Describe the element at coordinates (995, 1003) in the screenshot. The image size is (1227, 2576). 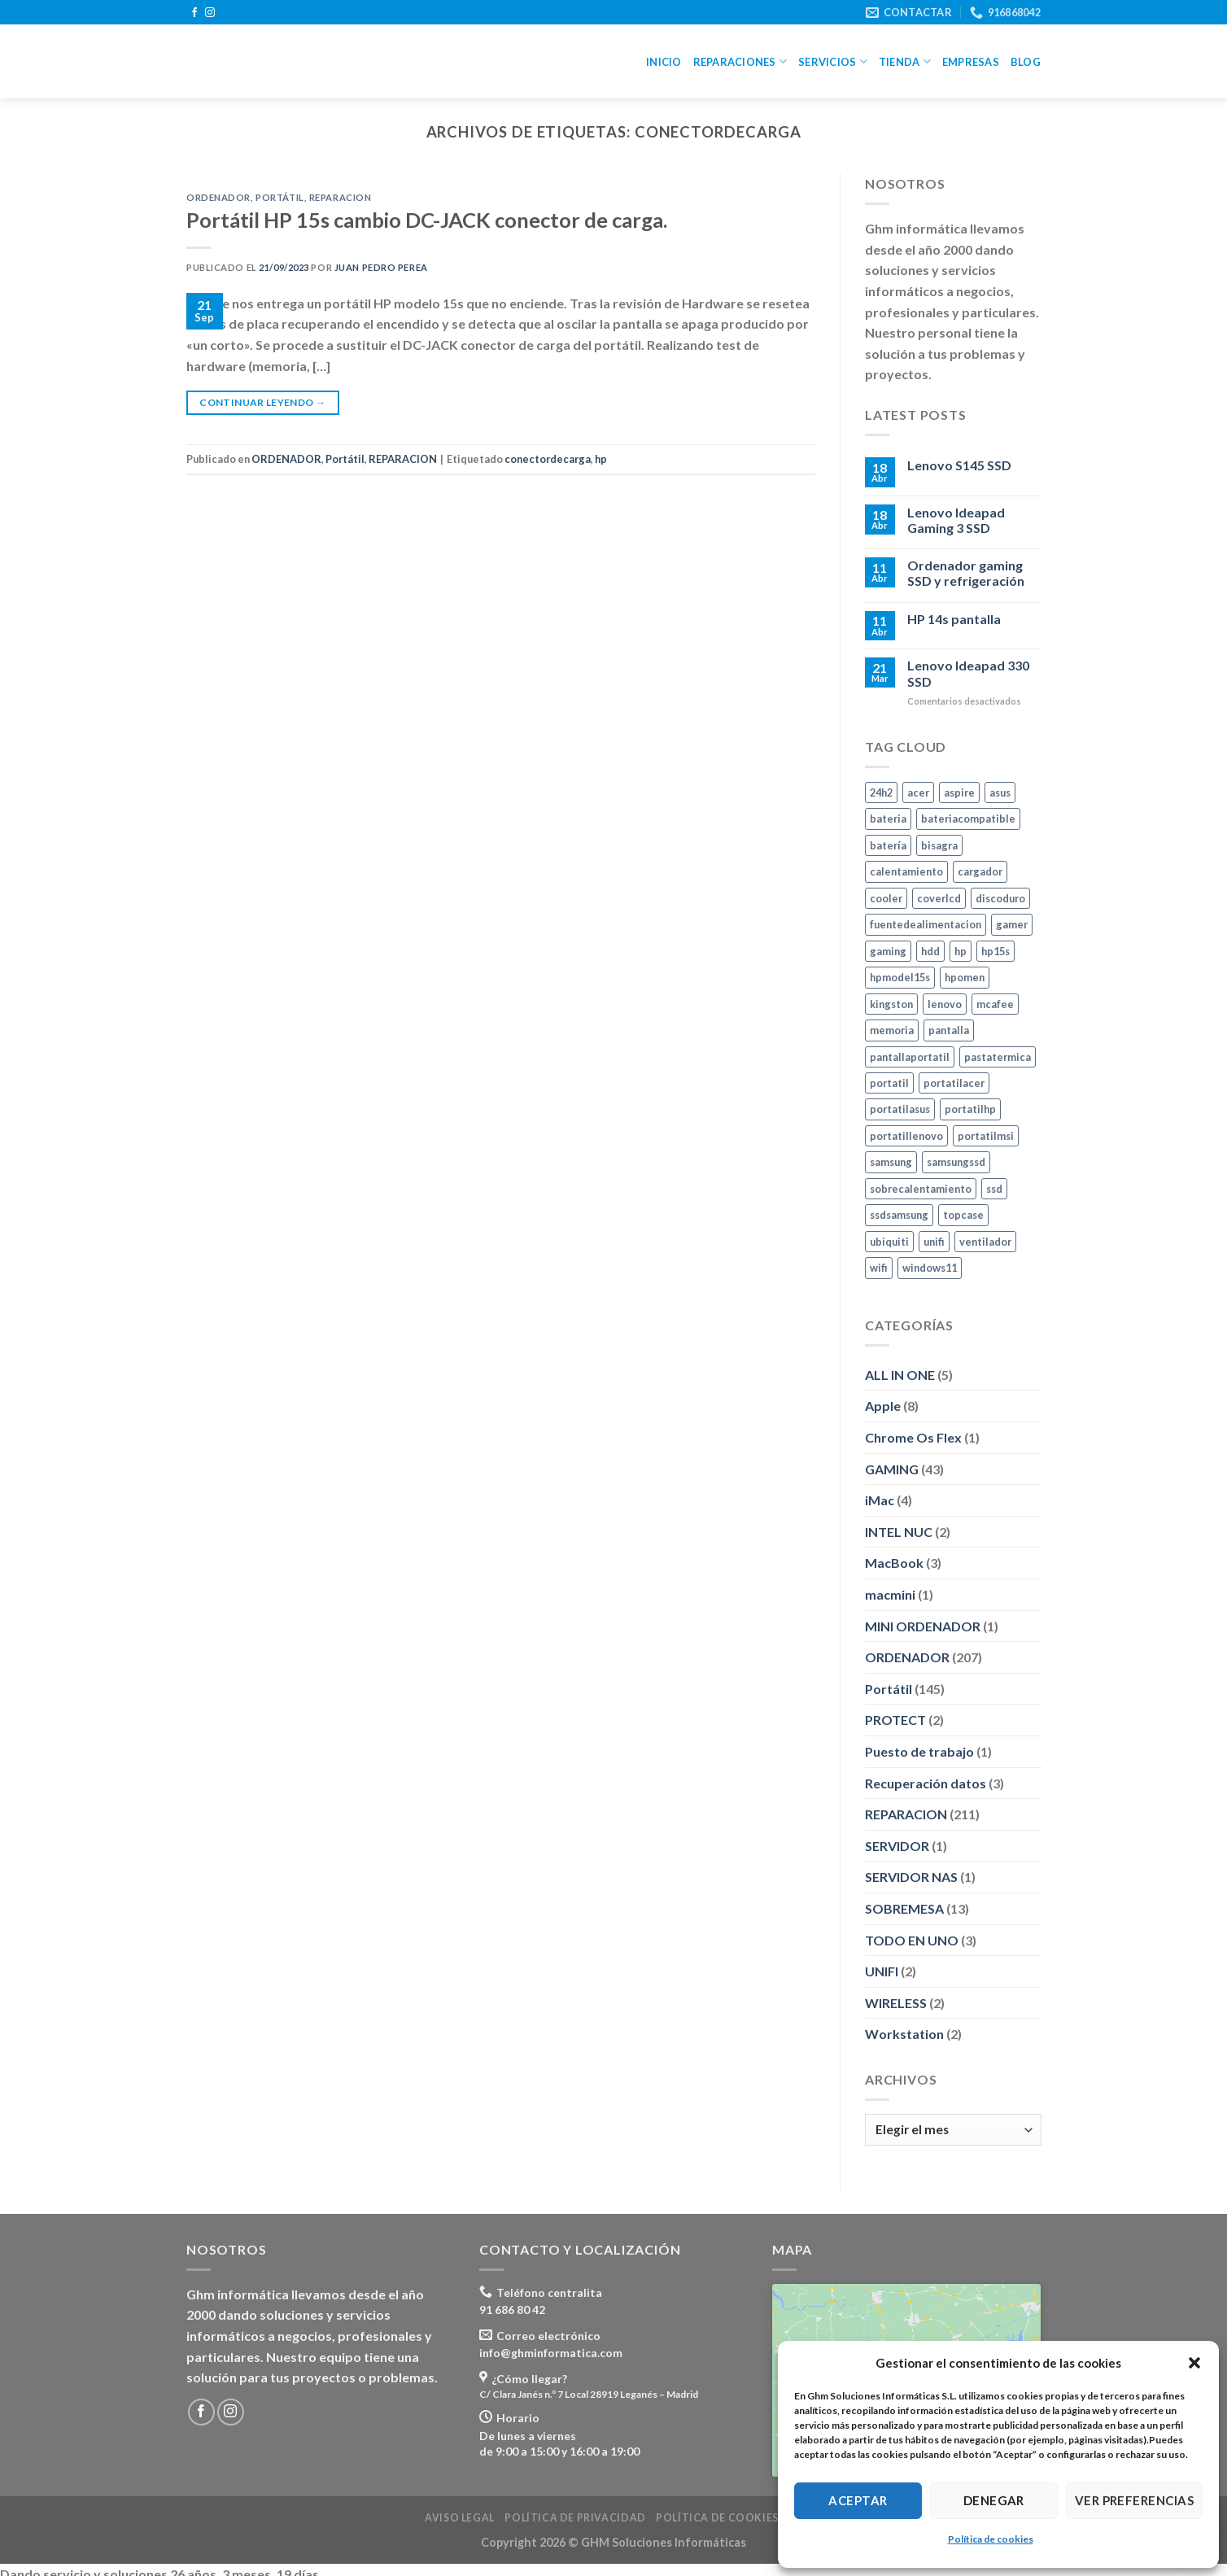
I see `mcafee [mcafee (4 elementos)]` at that location.